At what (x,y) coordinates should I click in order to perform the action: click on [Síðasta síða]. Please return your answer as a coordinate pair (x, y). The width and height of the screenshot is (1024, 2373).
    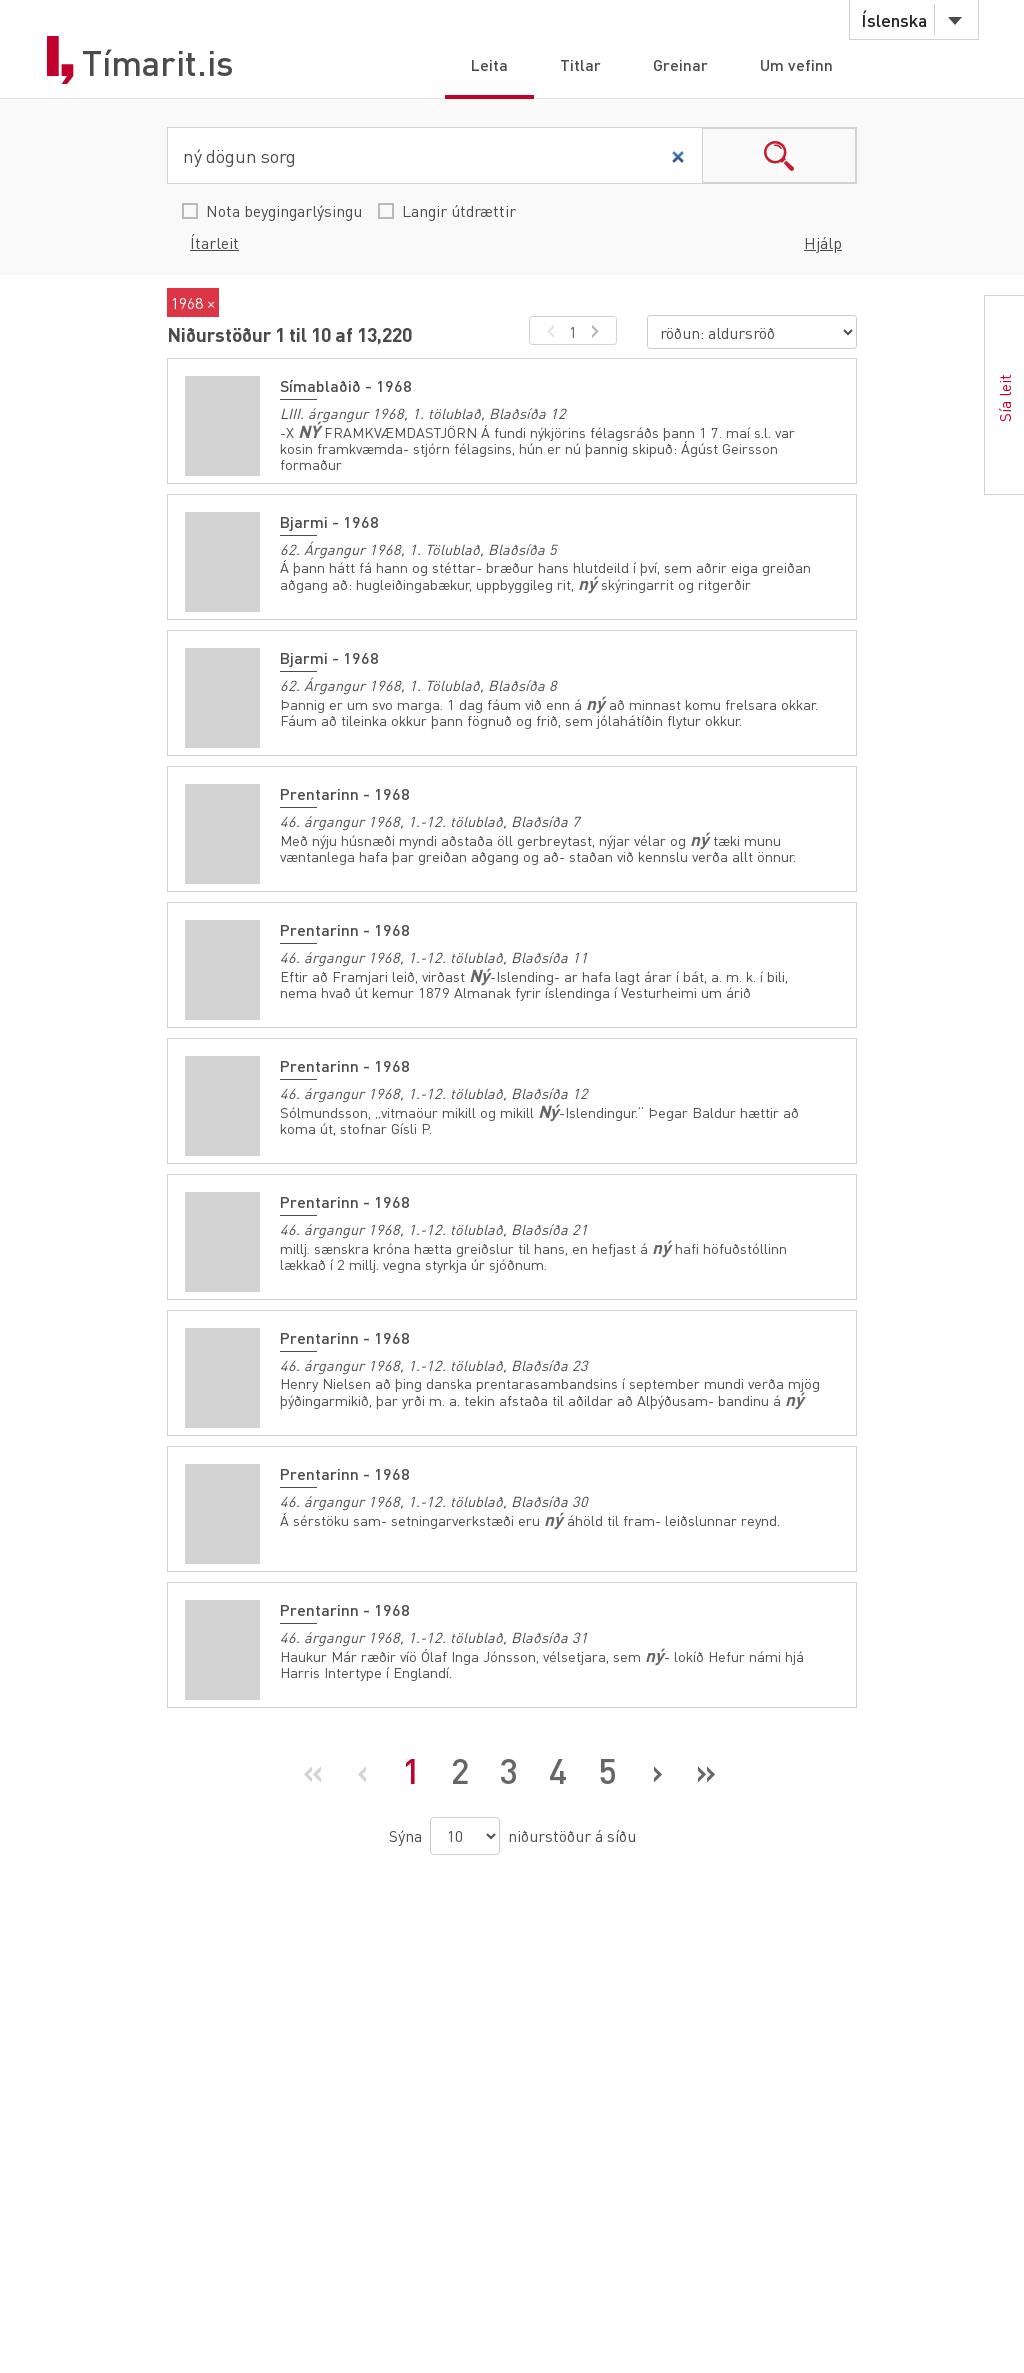
    Looking at the image, I should click on (705, 1771).